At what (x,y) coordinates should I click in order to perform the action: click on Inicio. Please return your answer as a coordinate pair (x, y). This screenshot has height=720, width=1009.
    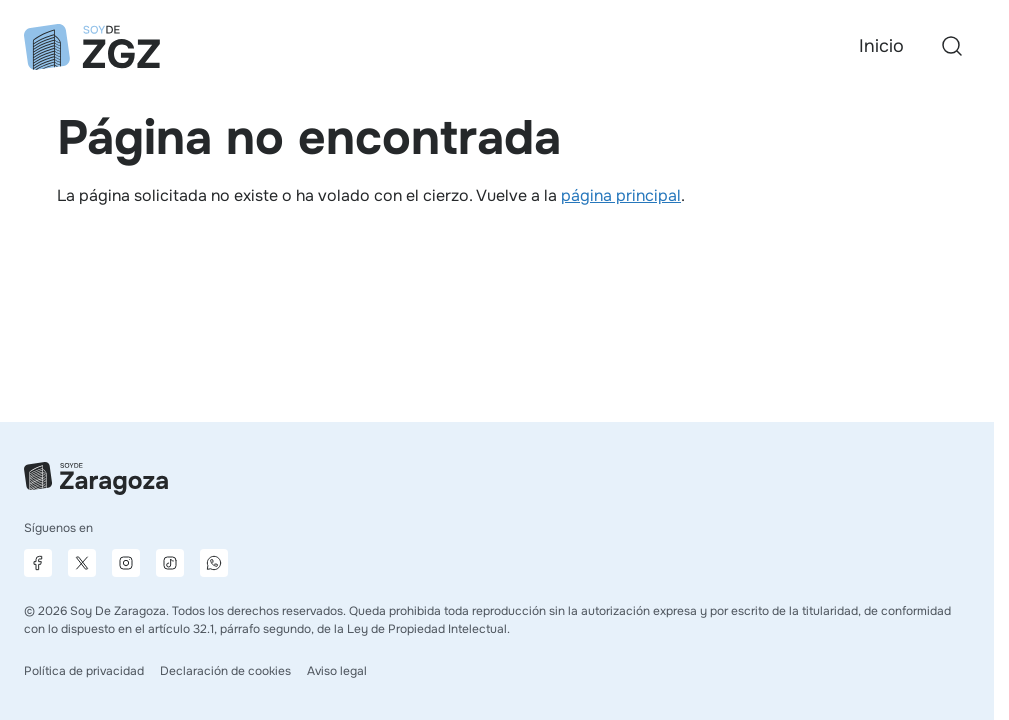
    Looking at the image, I should click on (881, 46).